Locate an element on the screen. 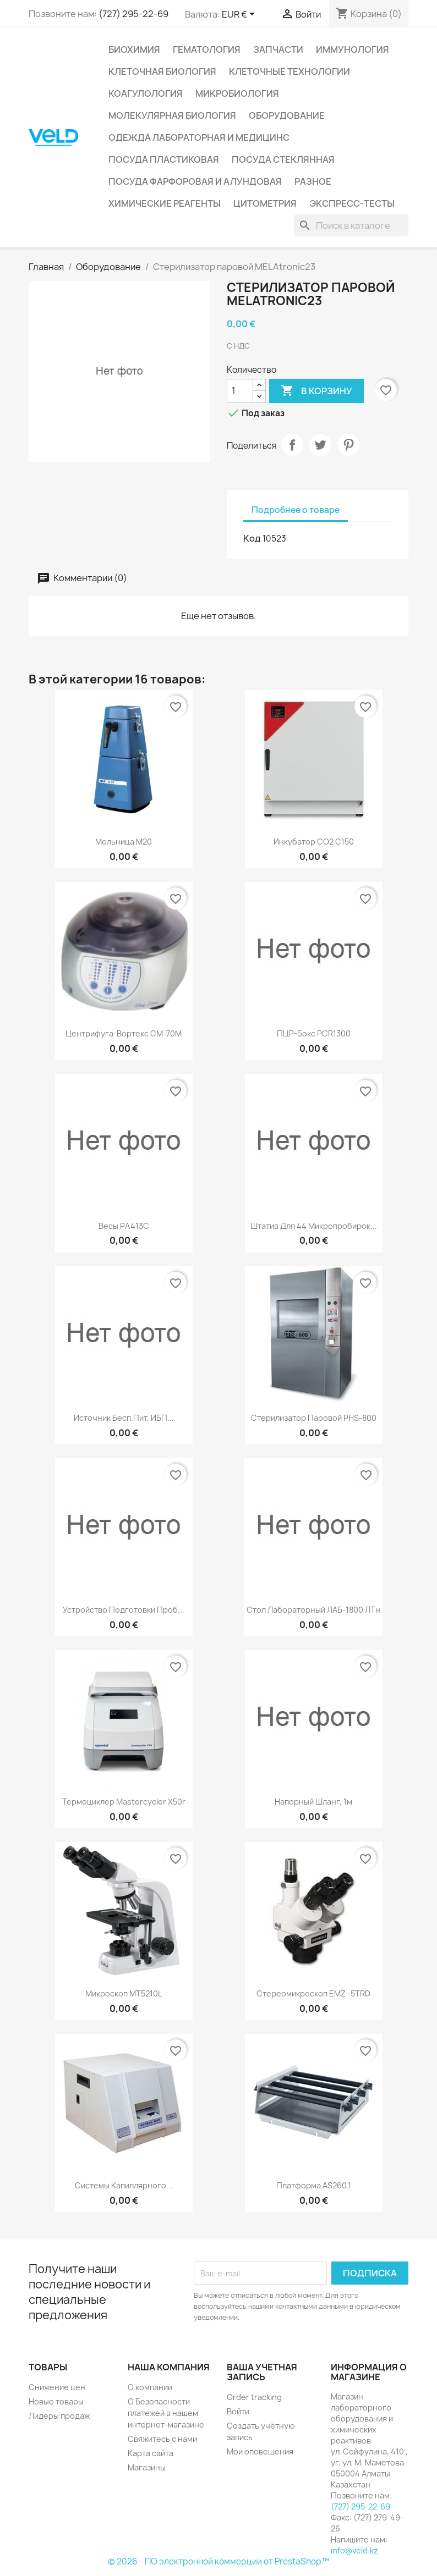 Image resolution: width=437 pixels, height=2576 pixels. Разное is located at coordinates (312, 181).